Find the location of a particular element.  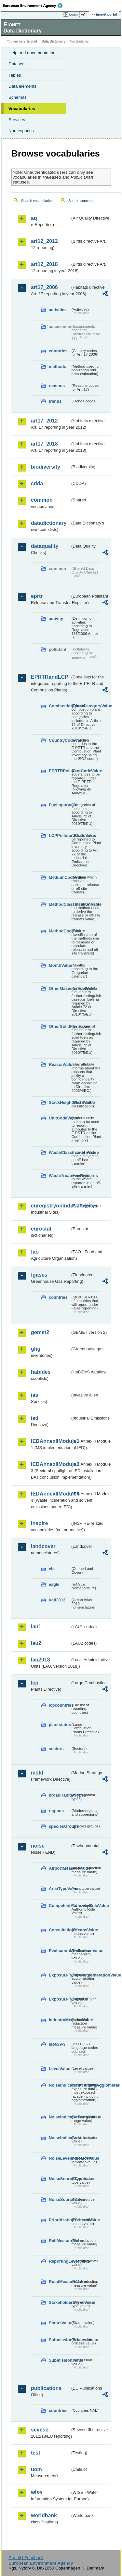

Login is located at coordinates (73, 14).